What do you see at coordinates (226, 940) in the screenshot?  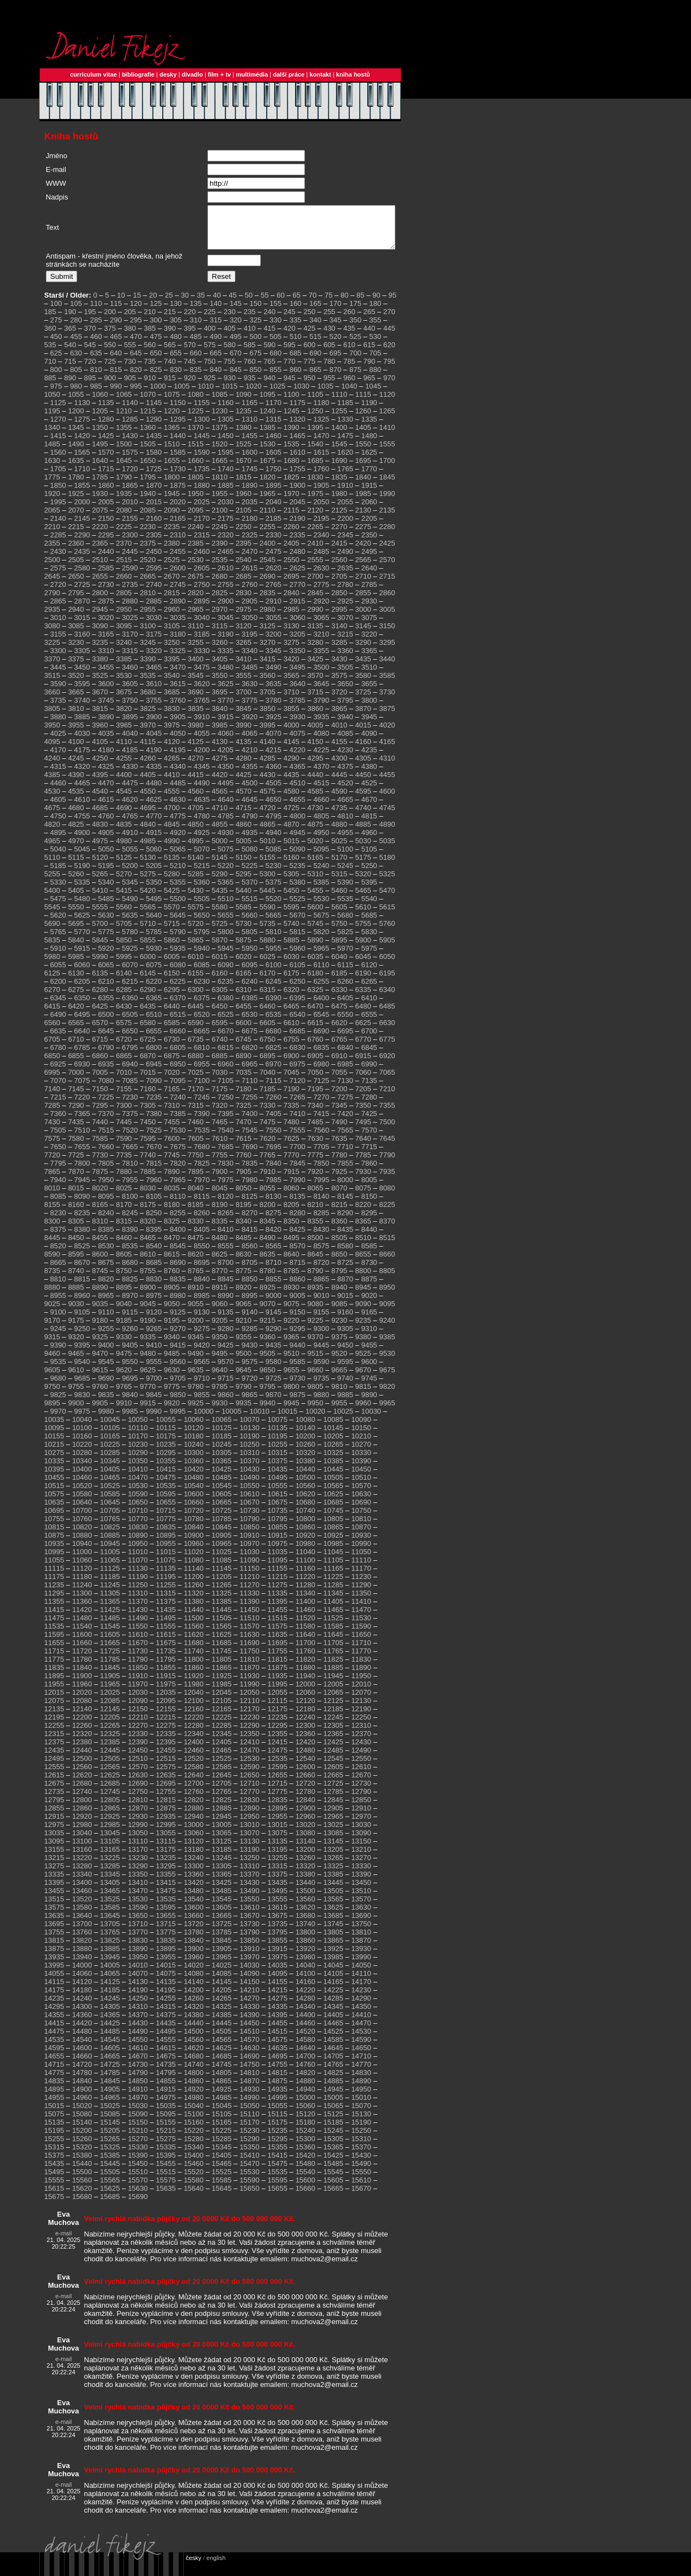 I see `5800` at bounding box center [226, 940].